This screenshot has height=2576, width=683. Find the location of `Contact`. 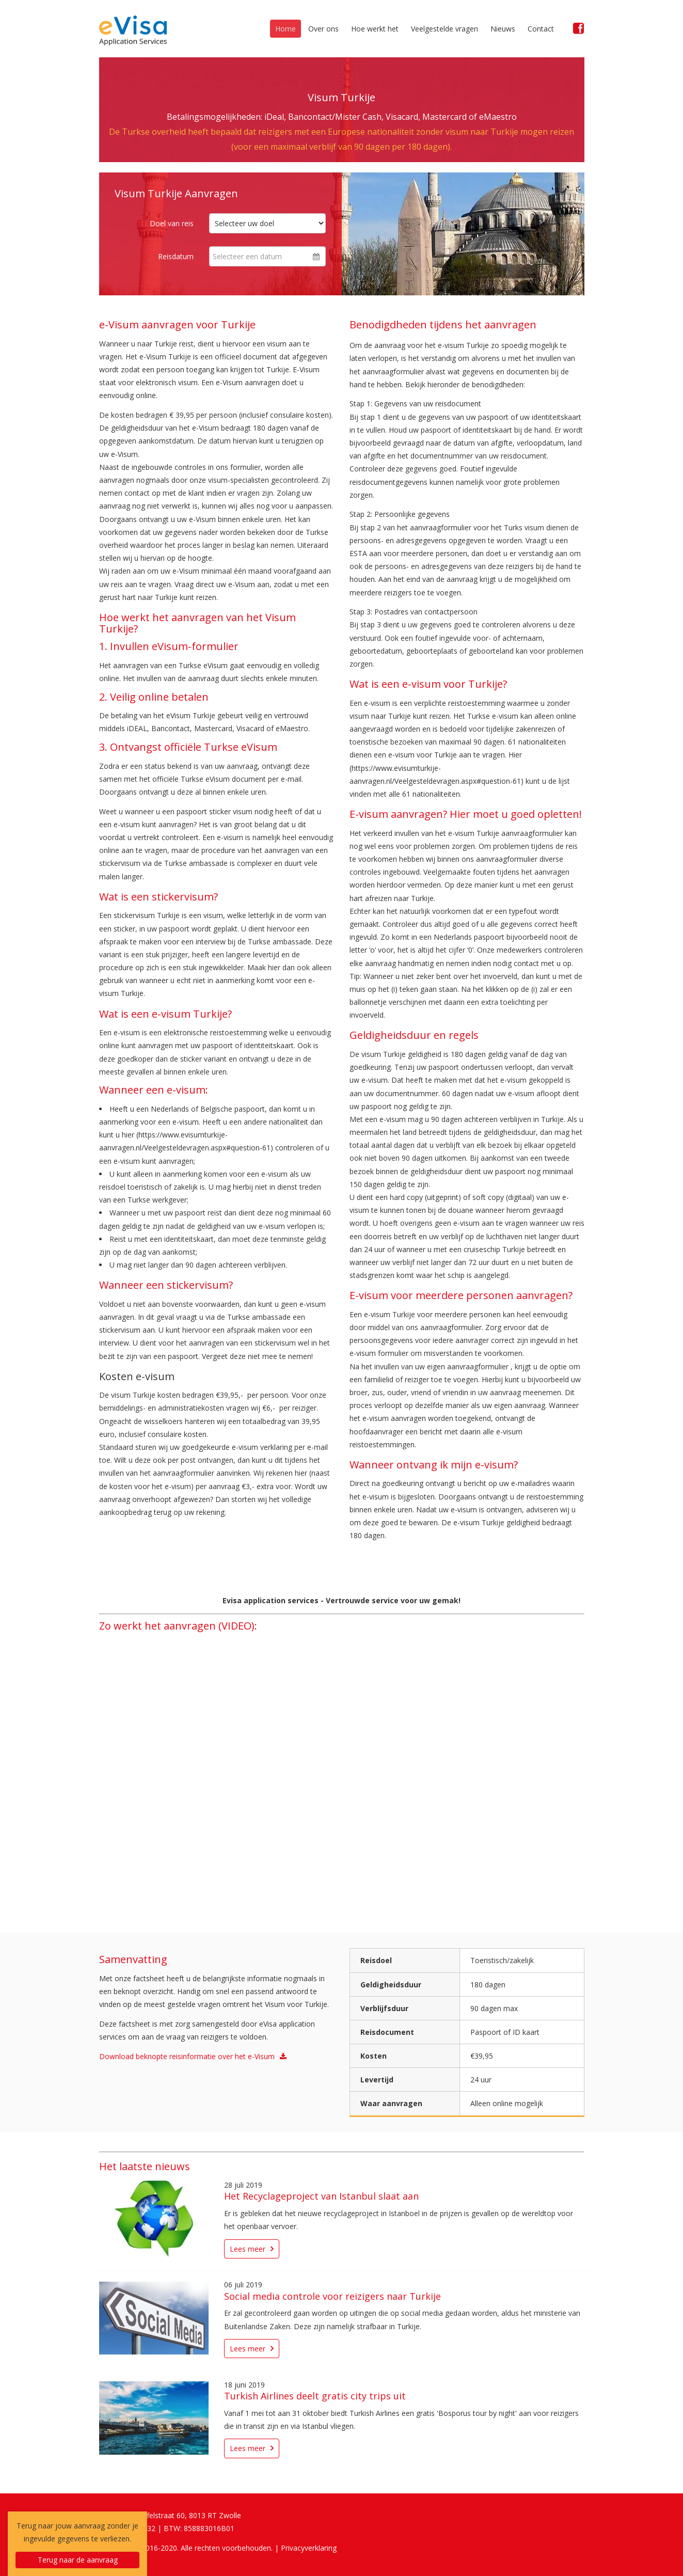

Contact is located at coordinates (541, 29).